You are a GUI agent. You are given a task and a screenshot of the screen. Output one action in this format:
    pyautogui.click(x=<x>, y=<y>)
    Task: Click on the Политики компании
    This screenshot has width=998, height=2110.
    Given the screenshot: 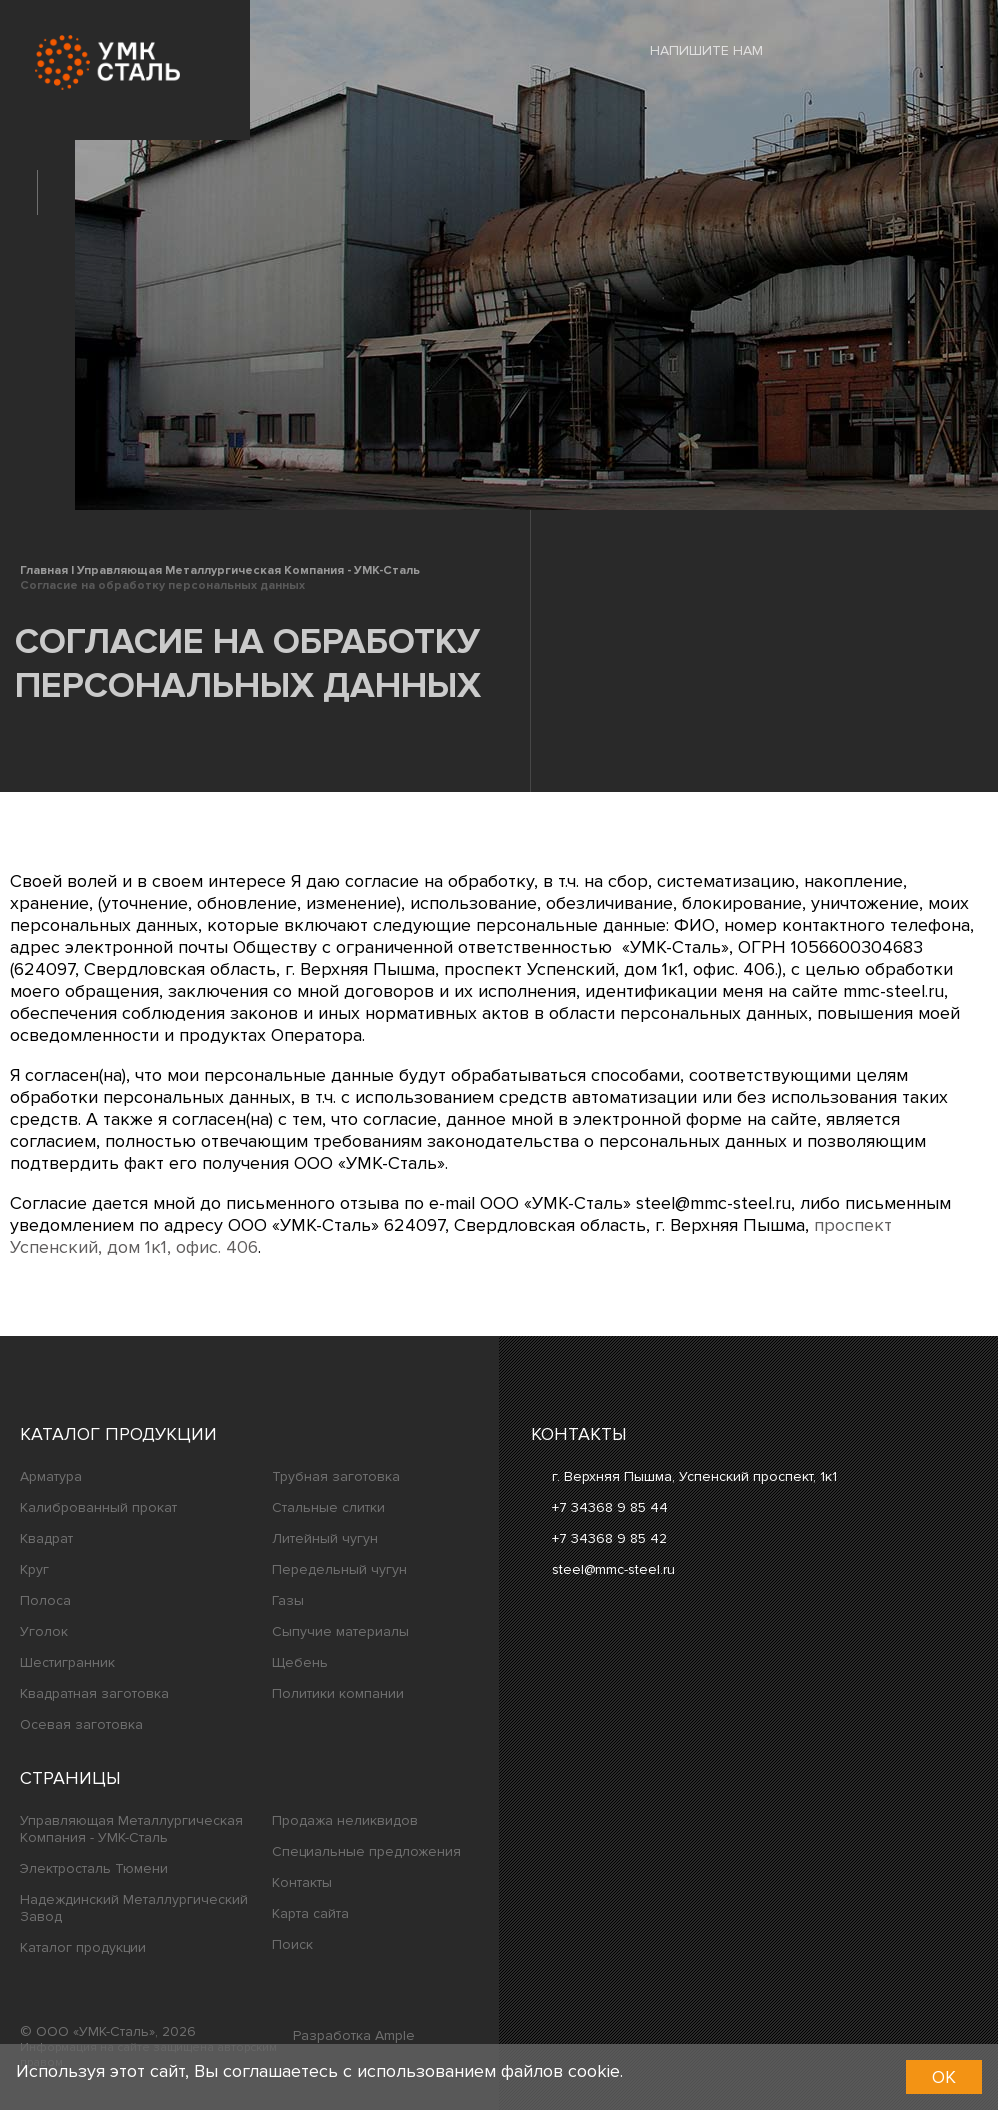 What is the action you would take?
    pyautogui.click(x=338, y=1693)
    